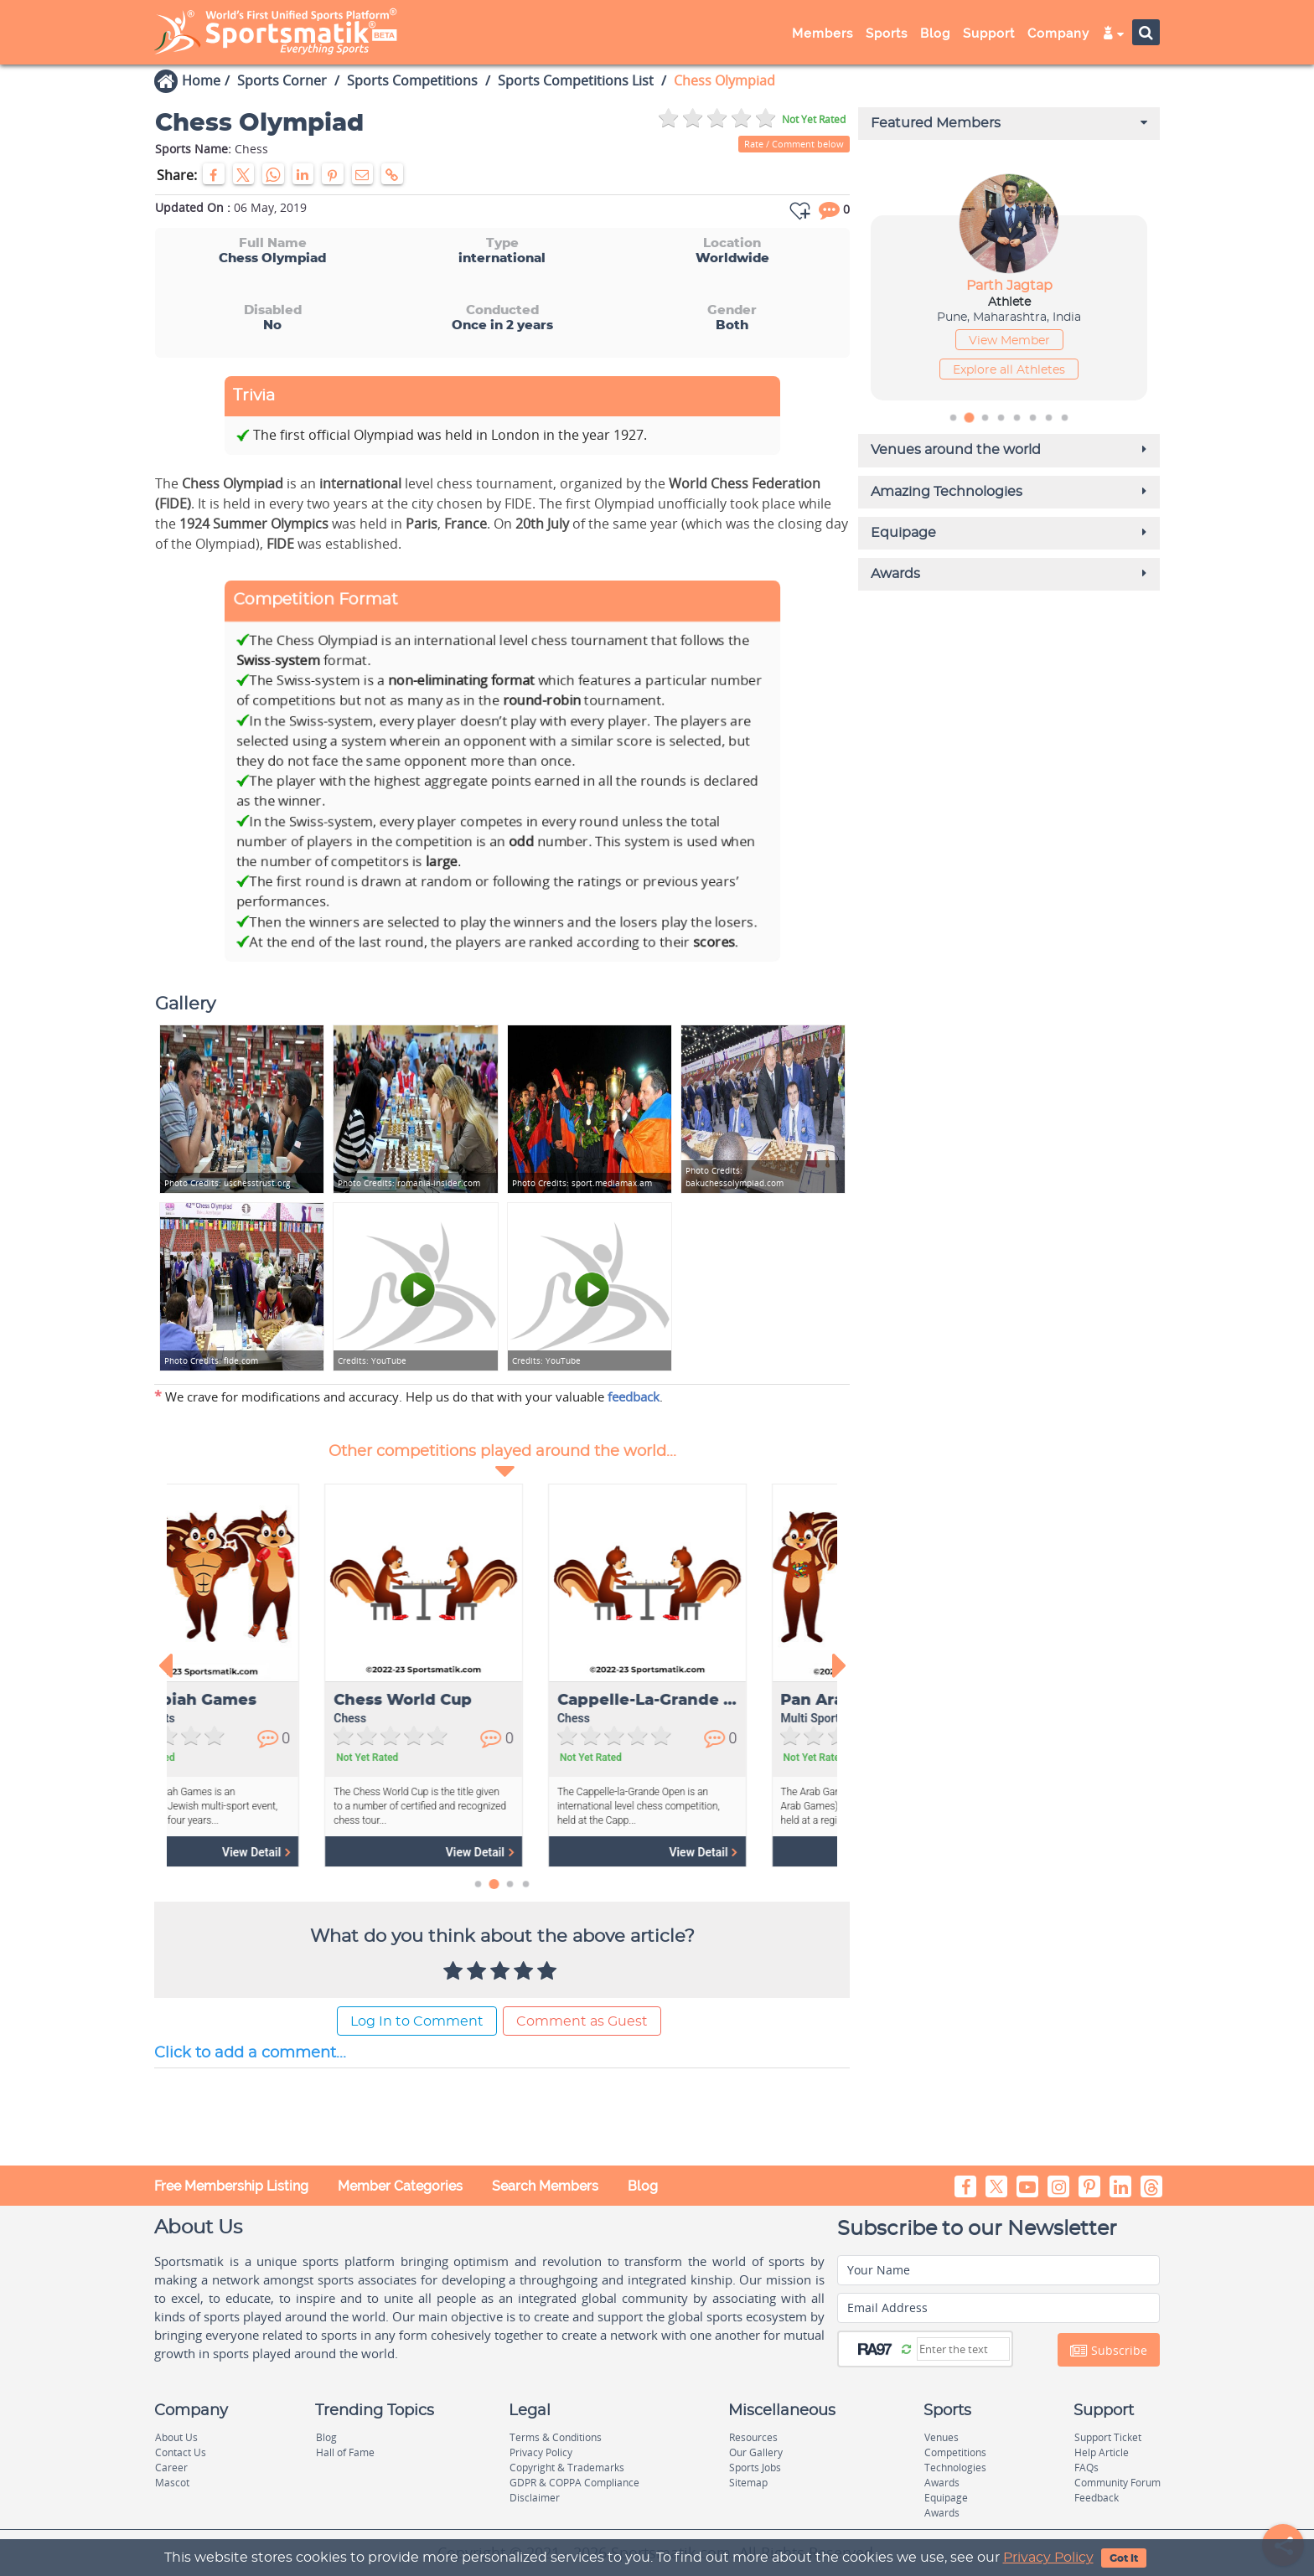  What do you see at coordinates (282, 80) in the screenshot?
I see `Sports Corner` at bounding box center [282, 80].